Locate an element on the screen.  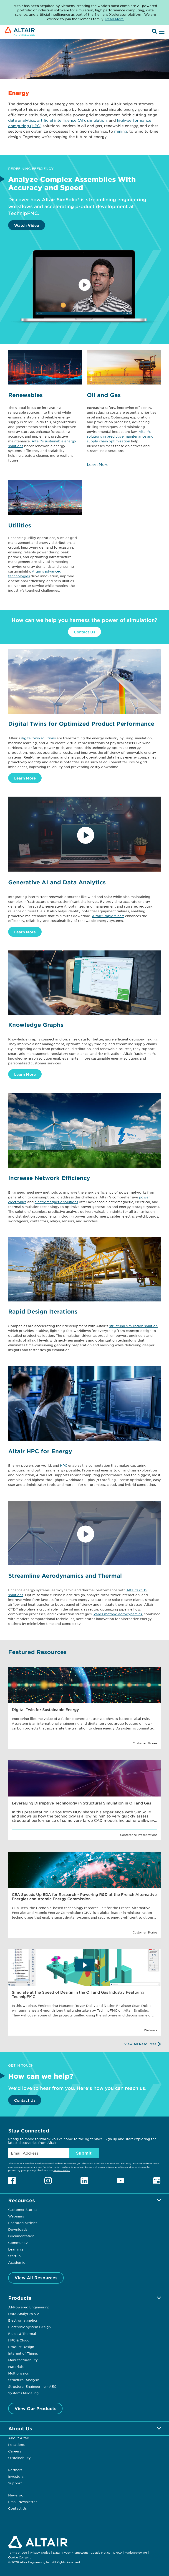
Product Design is located at coordinates (21, 2347).